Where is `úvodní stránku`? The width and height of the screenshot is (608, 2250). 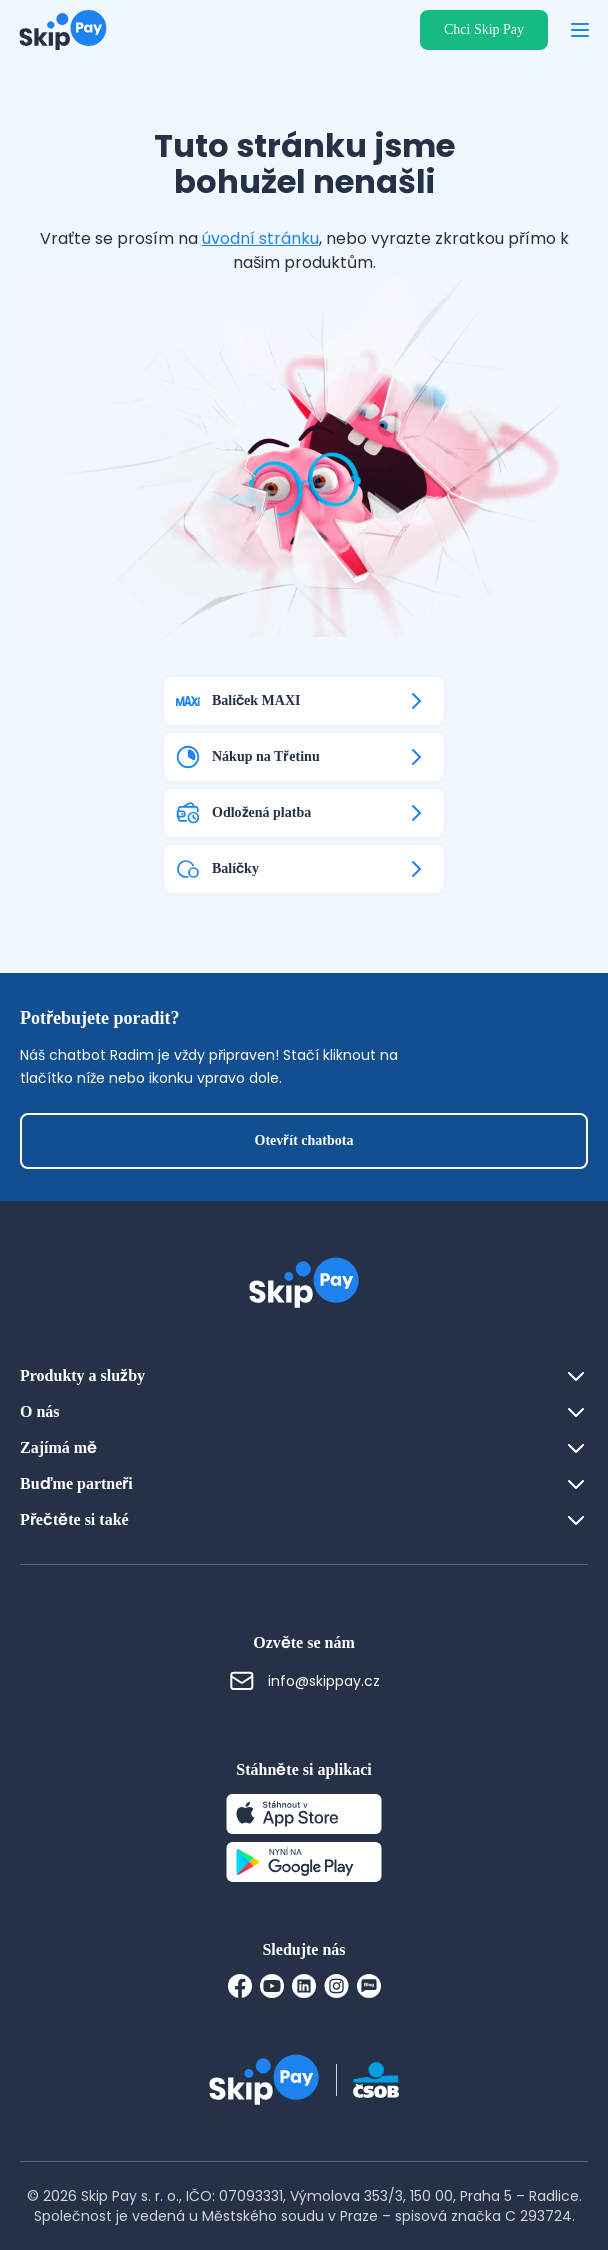
úvodní stránku is located at coordinates (260, 238).